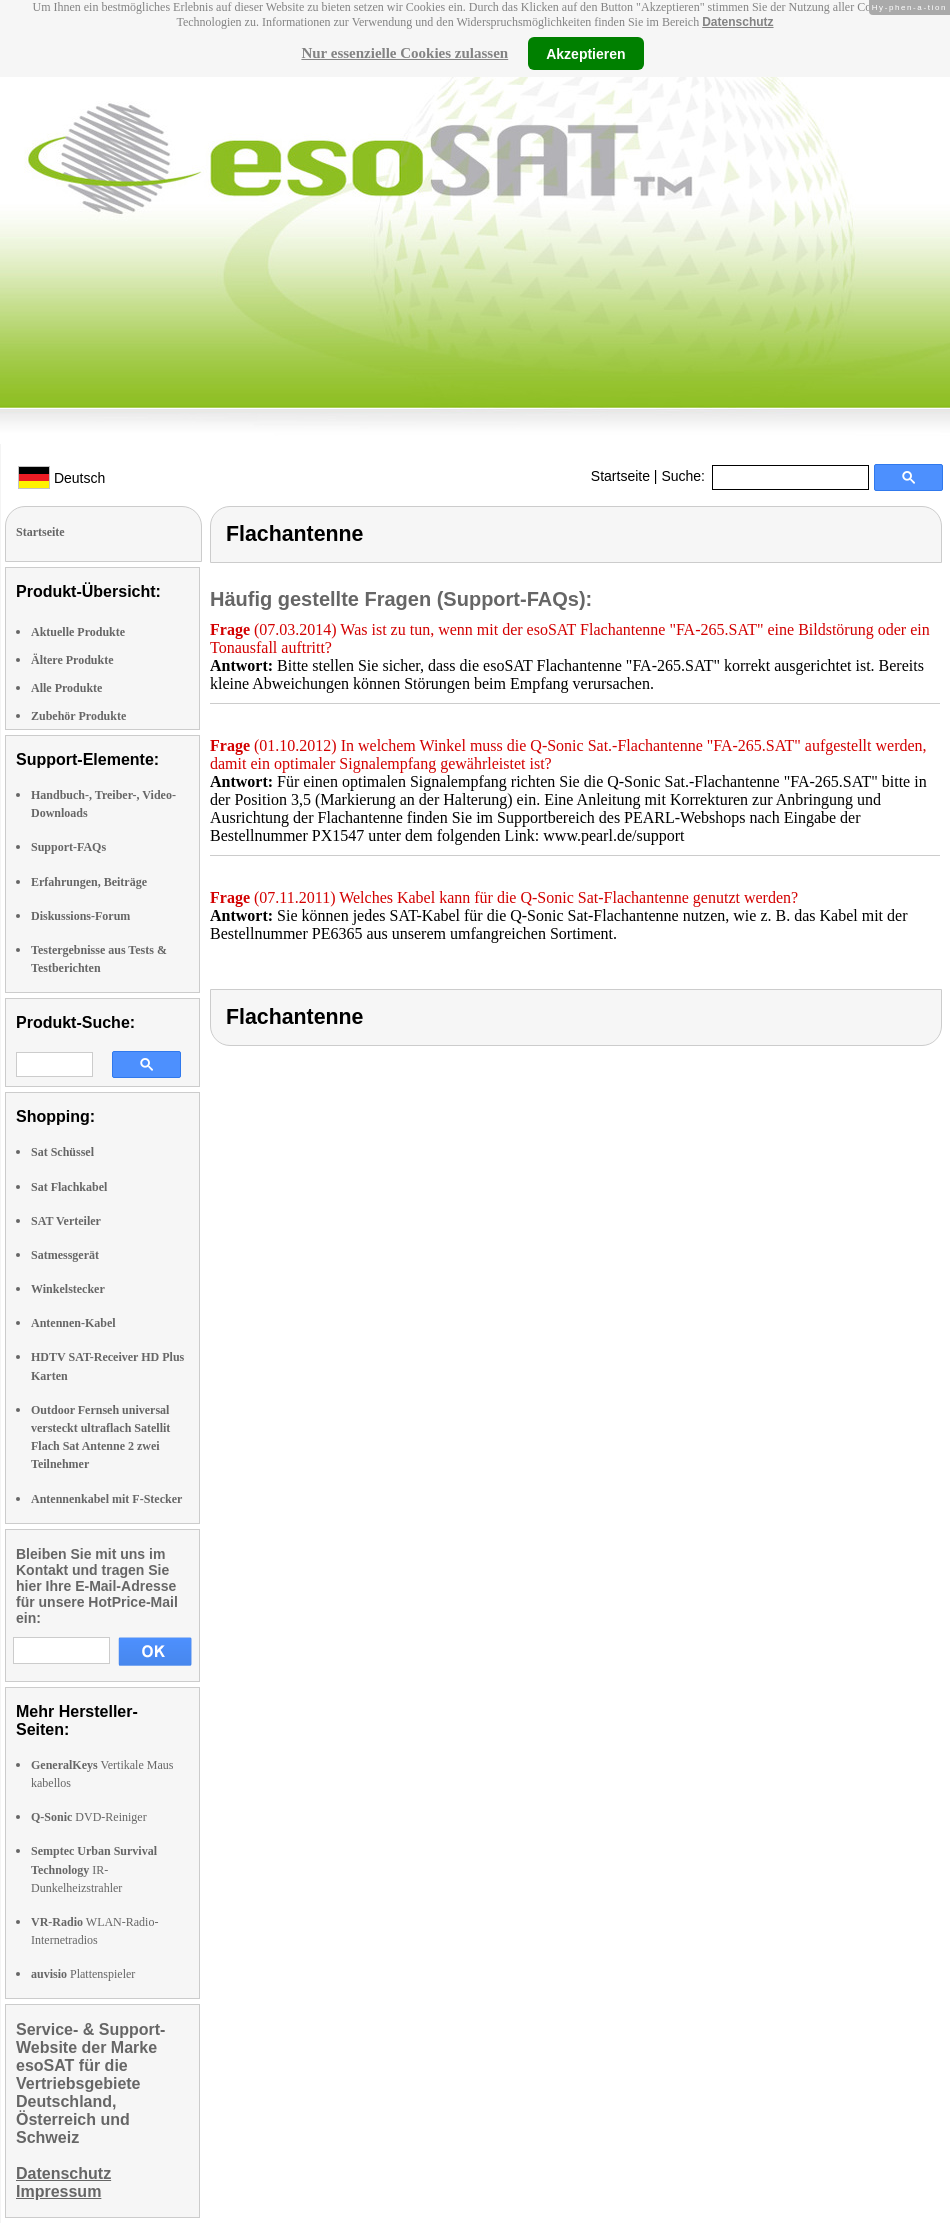 The width and height of the screenshot is (950, 2223). I want to click on DVD-Reiniger, so click(89, 1817).